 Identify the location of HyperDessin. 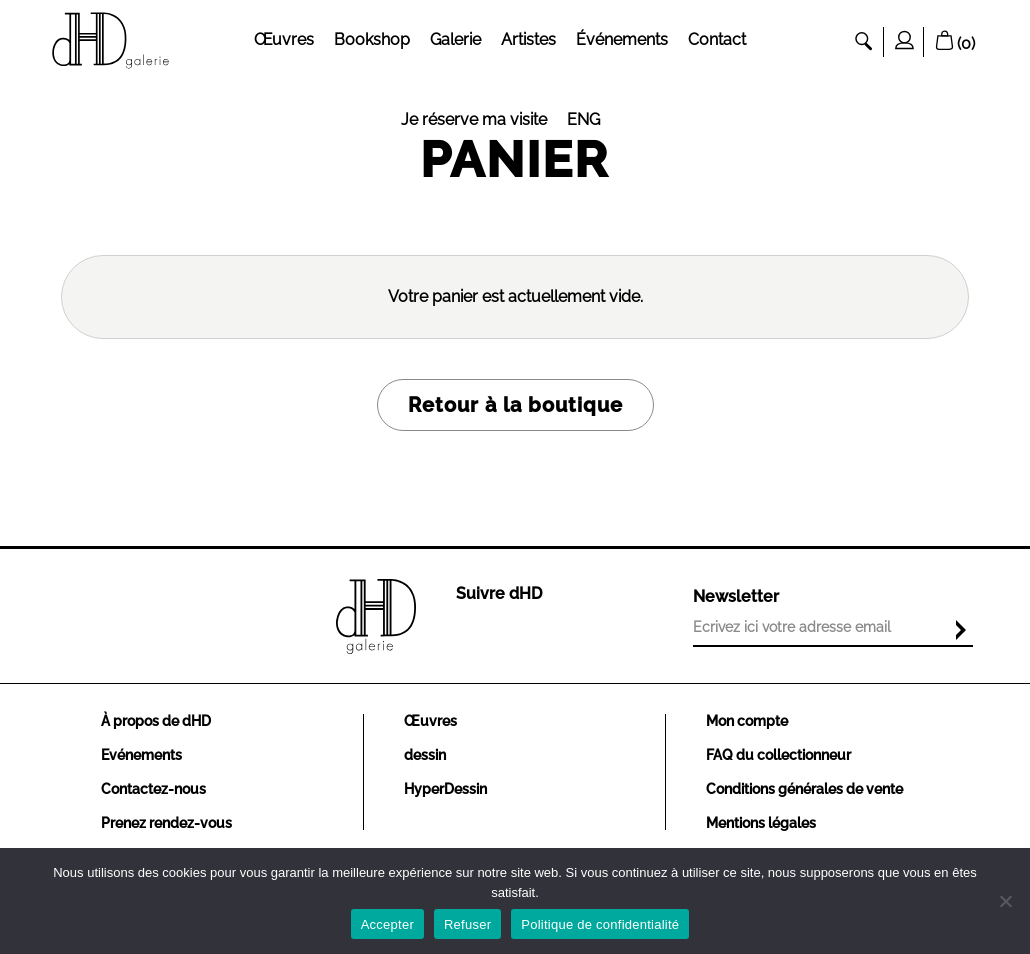
(445, 789).